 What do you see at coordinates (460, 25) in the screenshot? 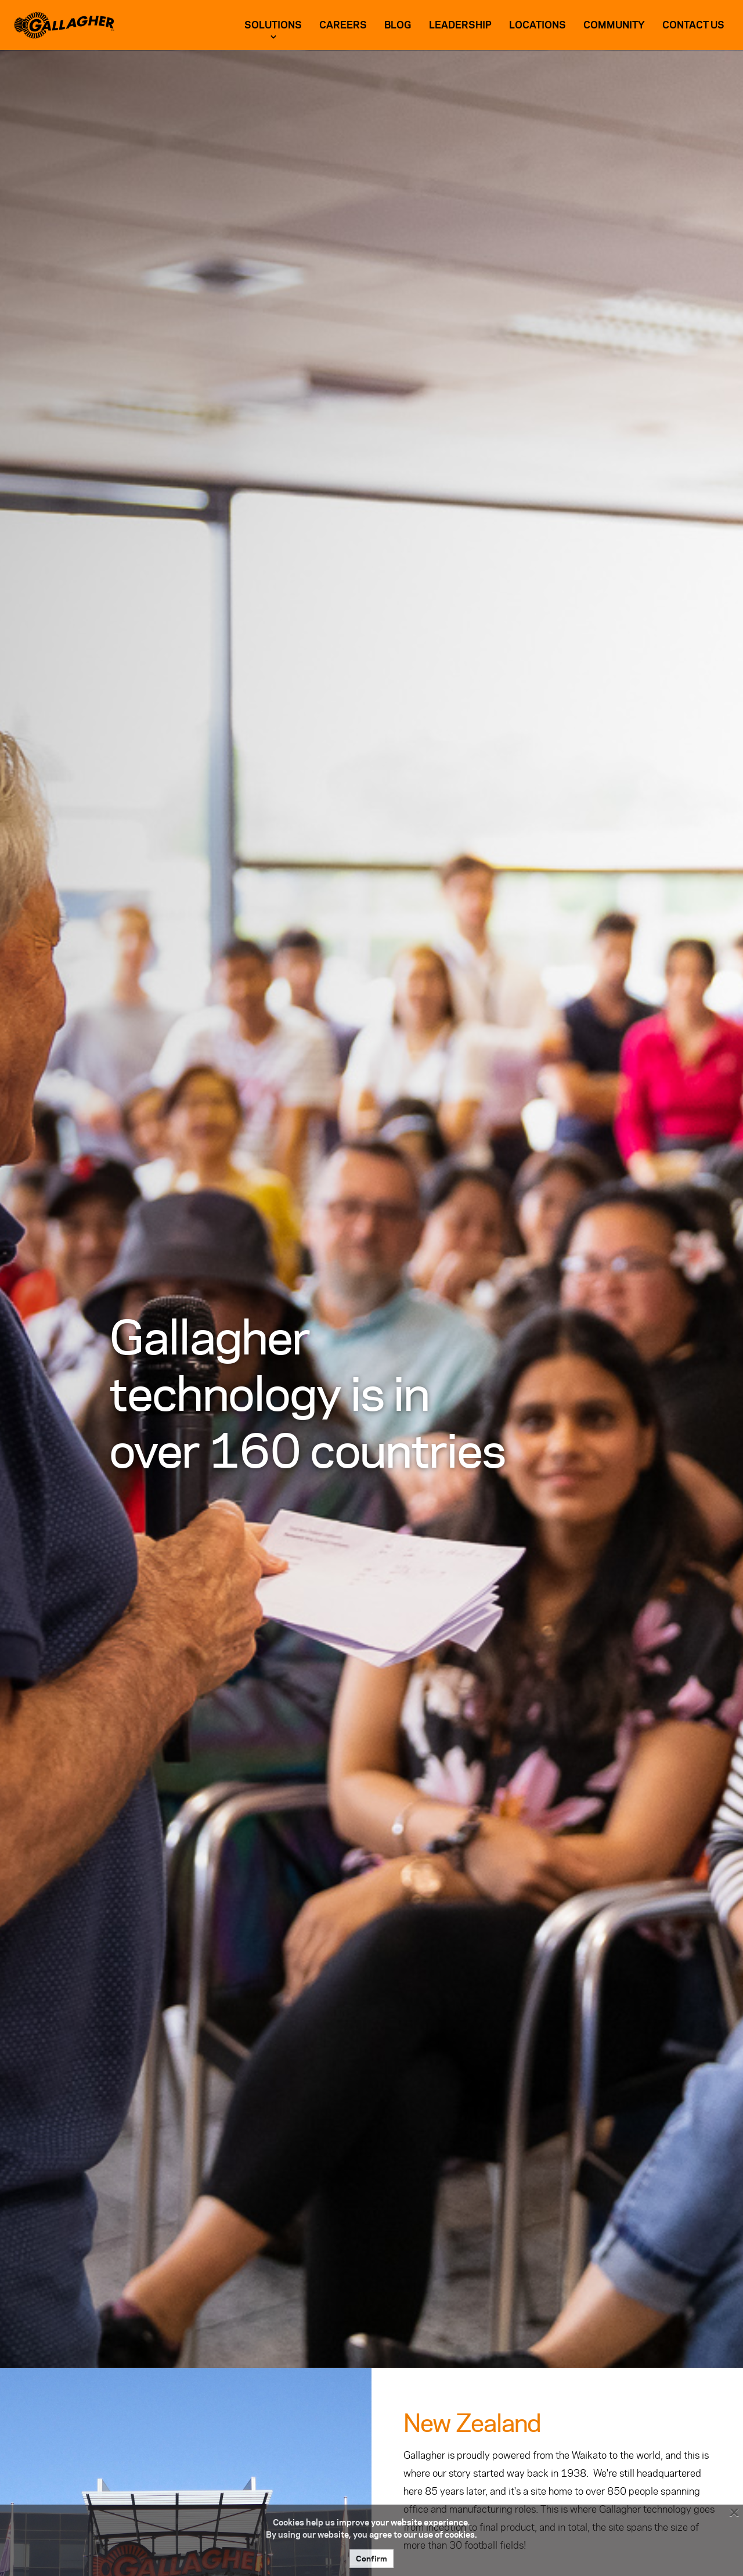
I see `Leadership` at bounding box center [460, 25].